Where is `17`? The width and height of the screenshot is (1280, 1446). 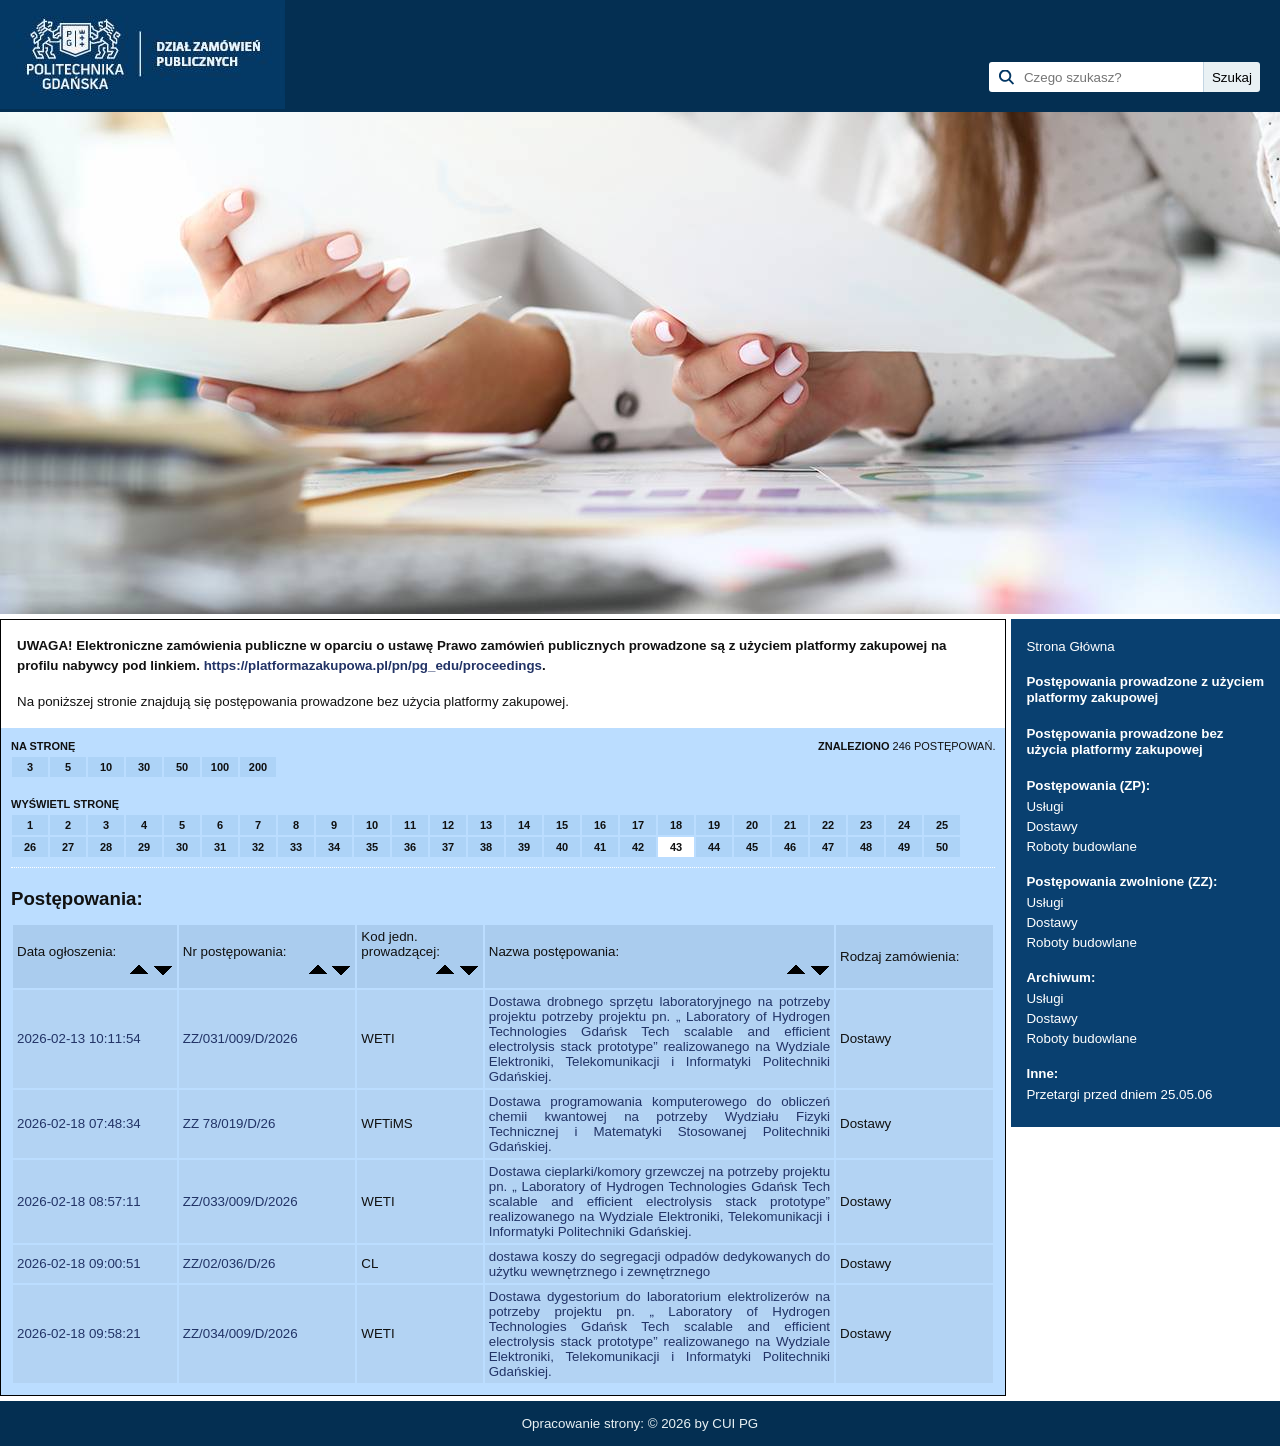
17 is located at coordinates (638, 825).